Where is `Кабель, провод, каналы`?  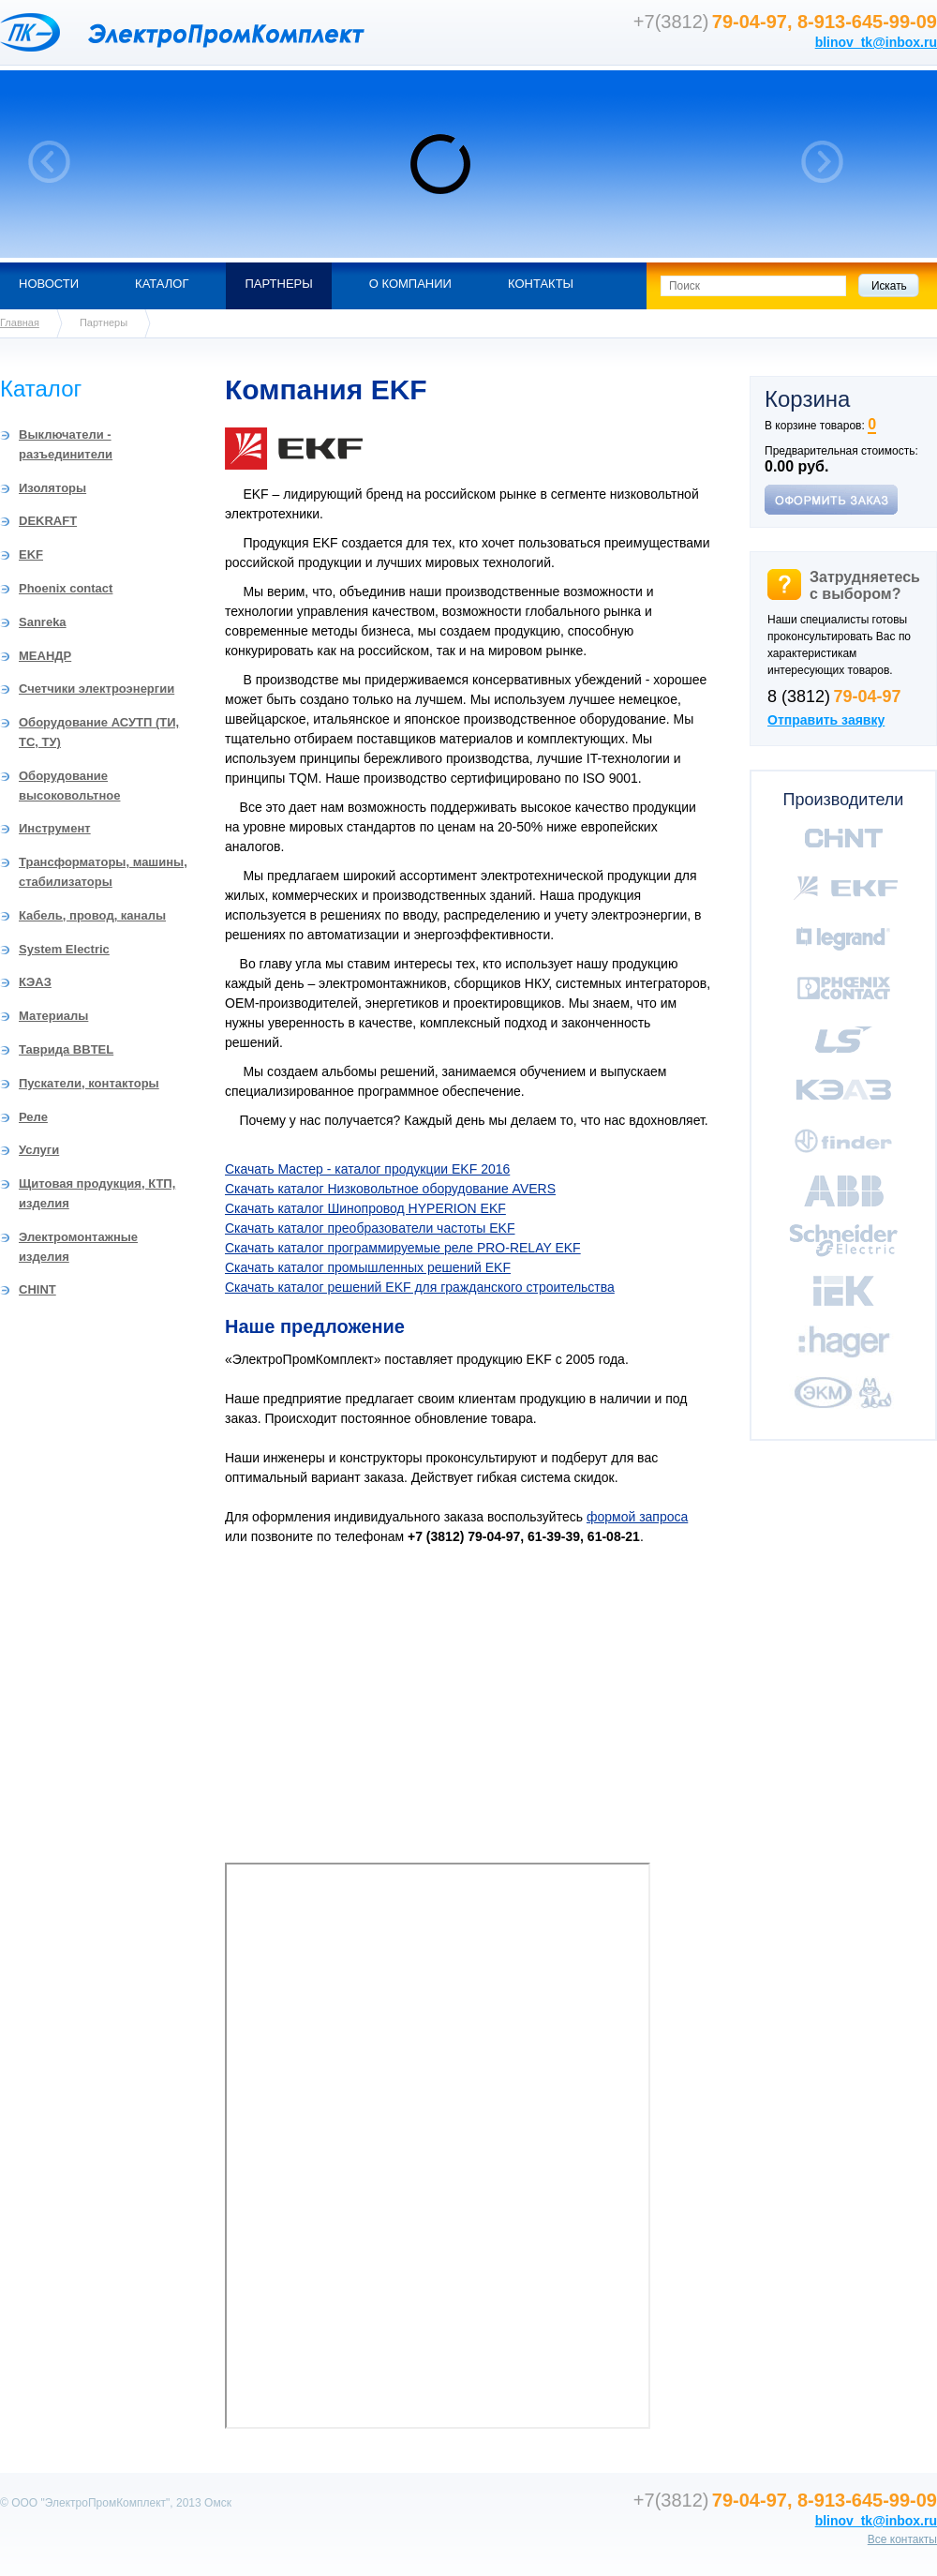 Кабель, провод, каналы is located at coordinates (92, 915).